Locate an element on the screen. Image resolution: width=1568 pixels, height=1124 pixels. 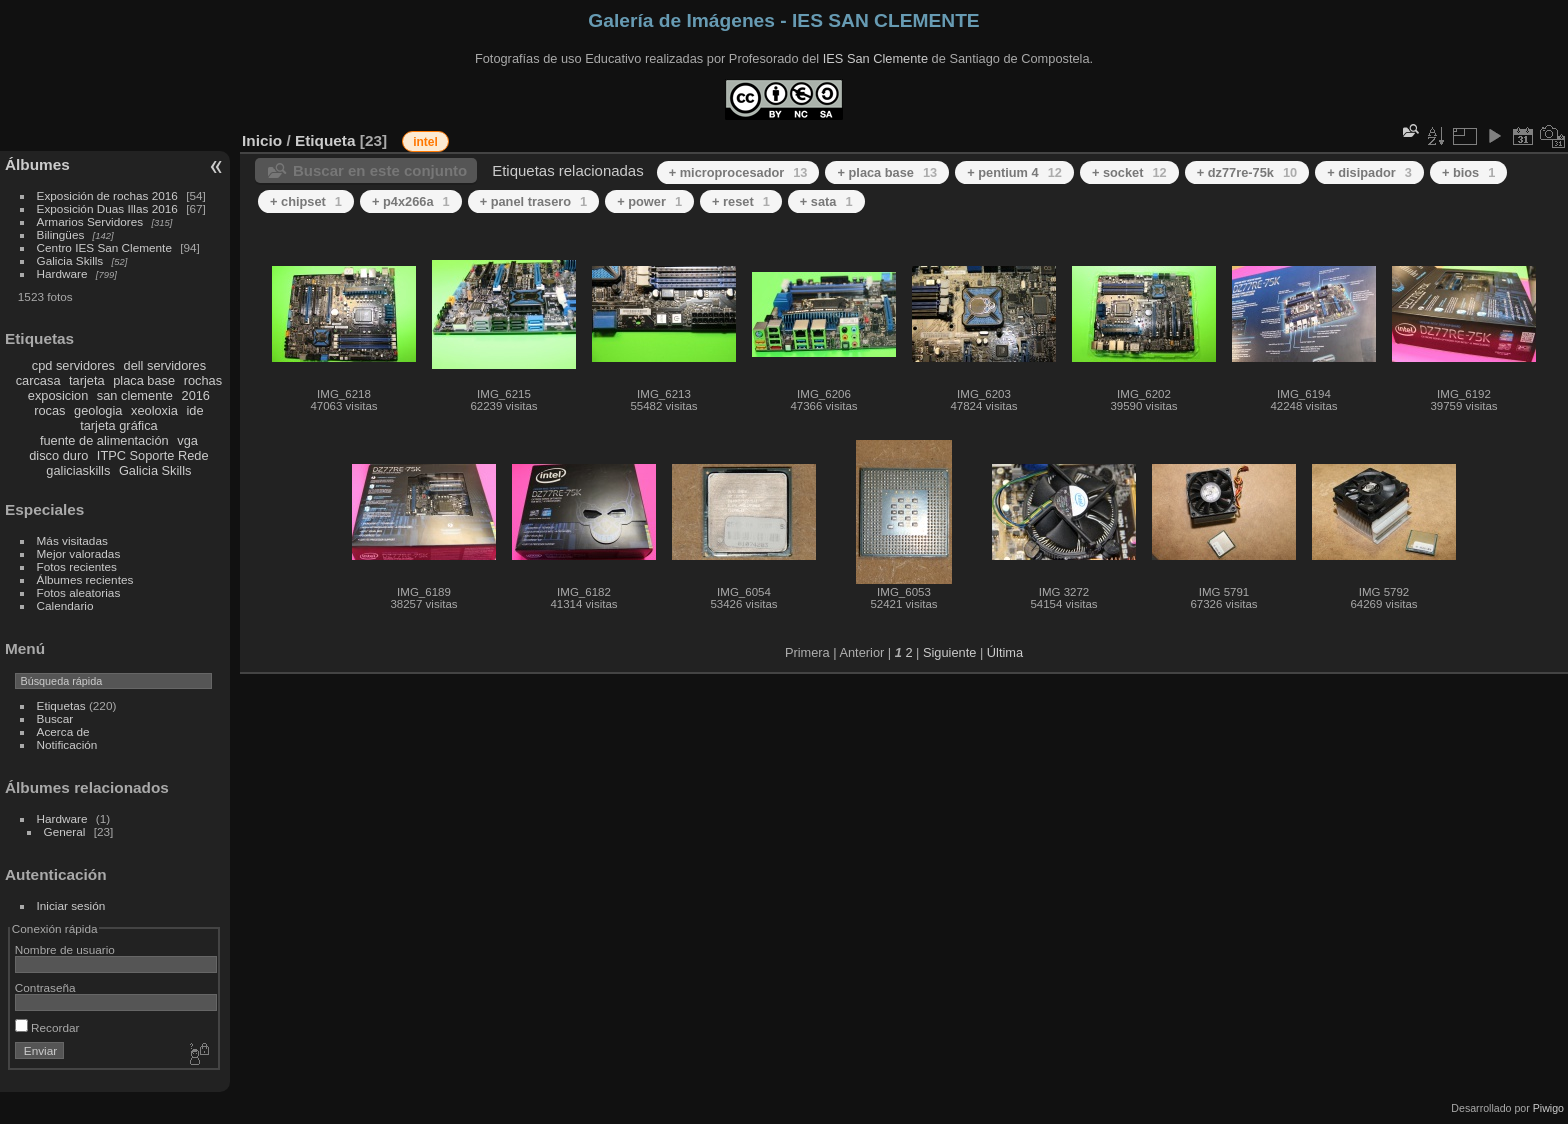
Galicia Skills is located at coordinates (70, 260).